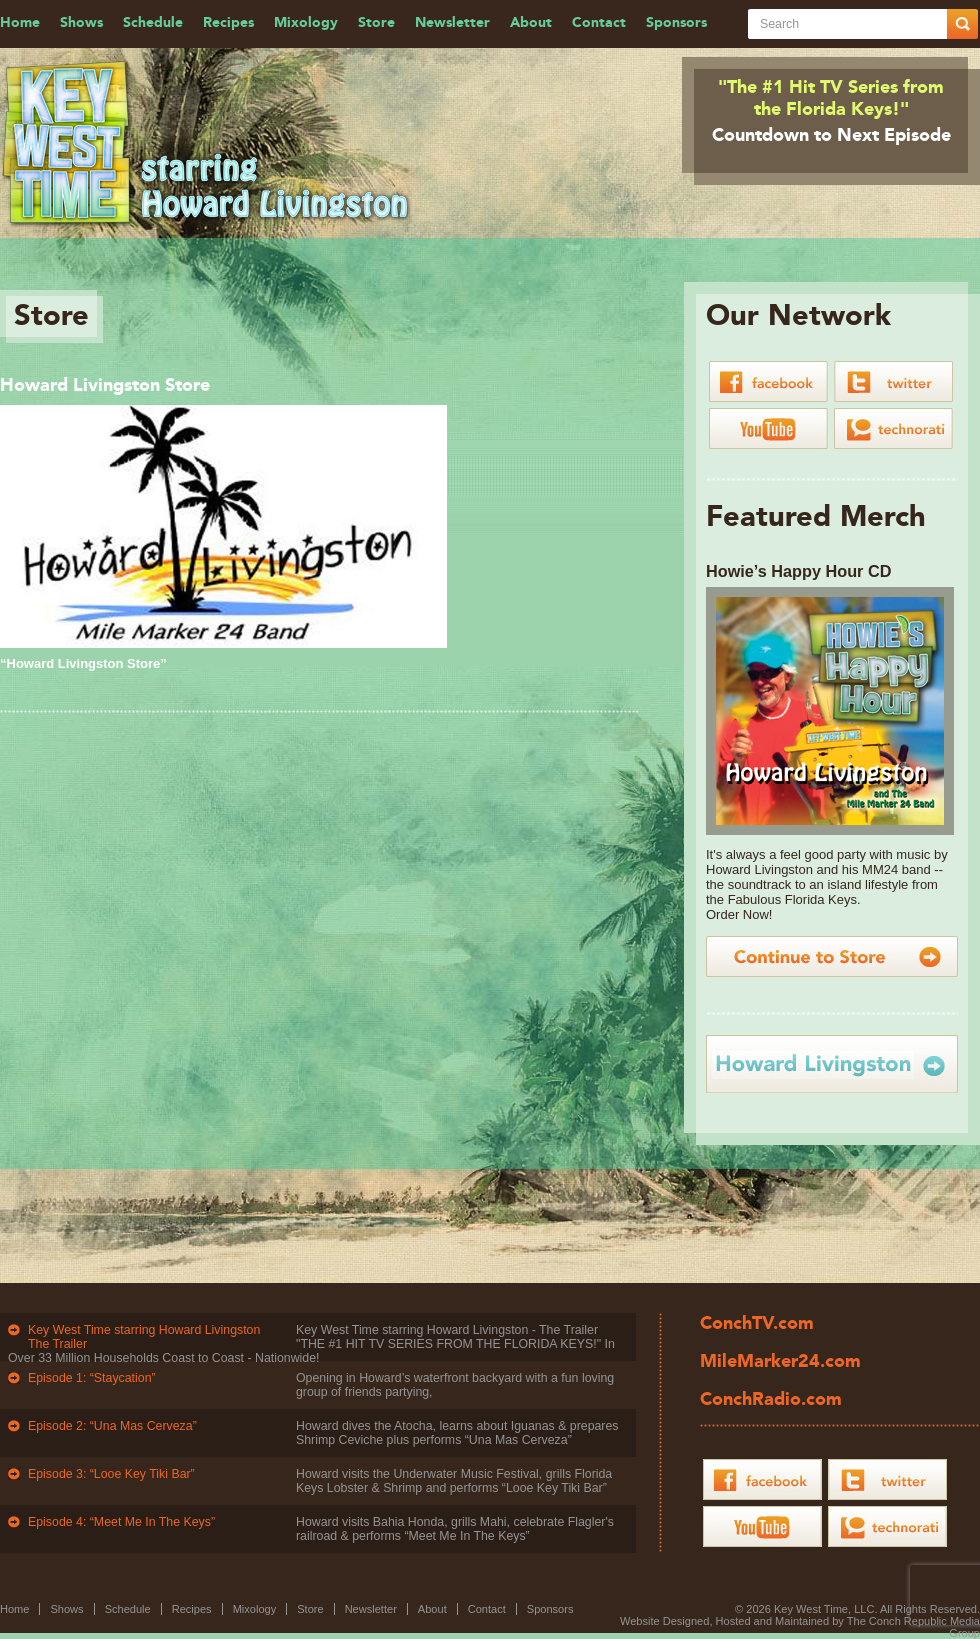  I want to click on Mixology, so click(306, 23).